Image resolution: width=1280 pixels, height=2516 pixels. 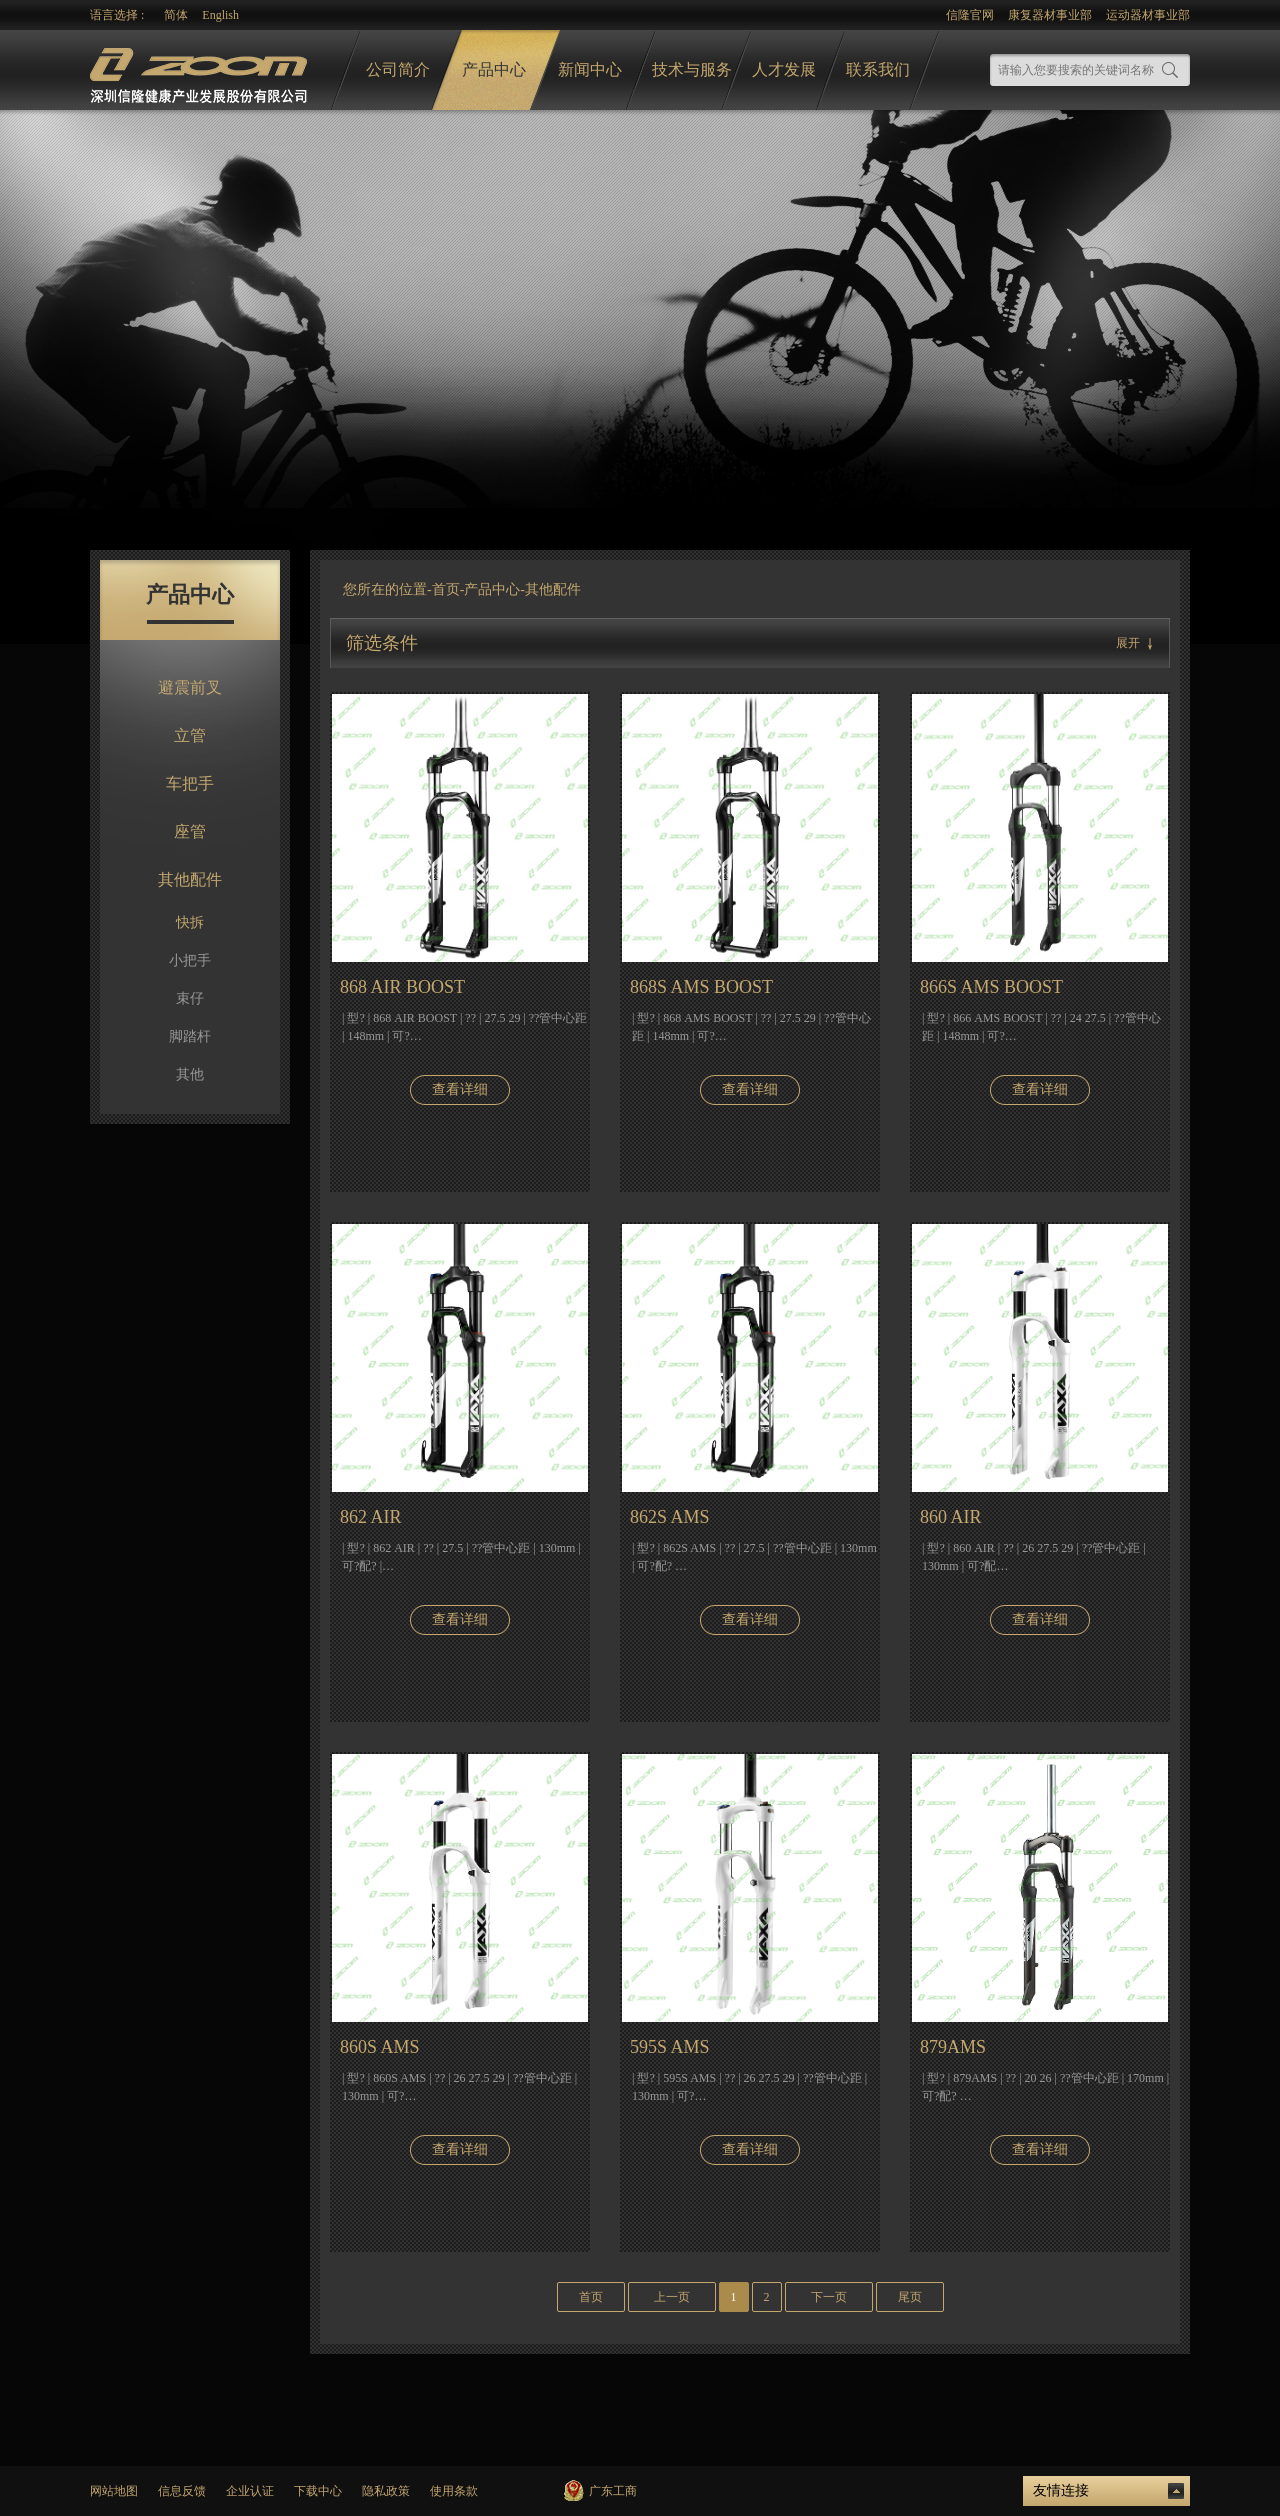 I want to click on 860 AIR, so click(x=951, y=1517).